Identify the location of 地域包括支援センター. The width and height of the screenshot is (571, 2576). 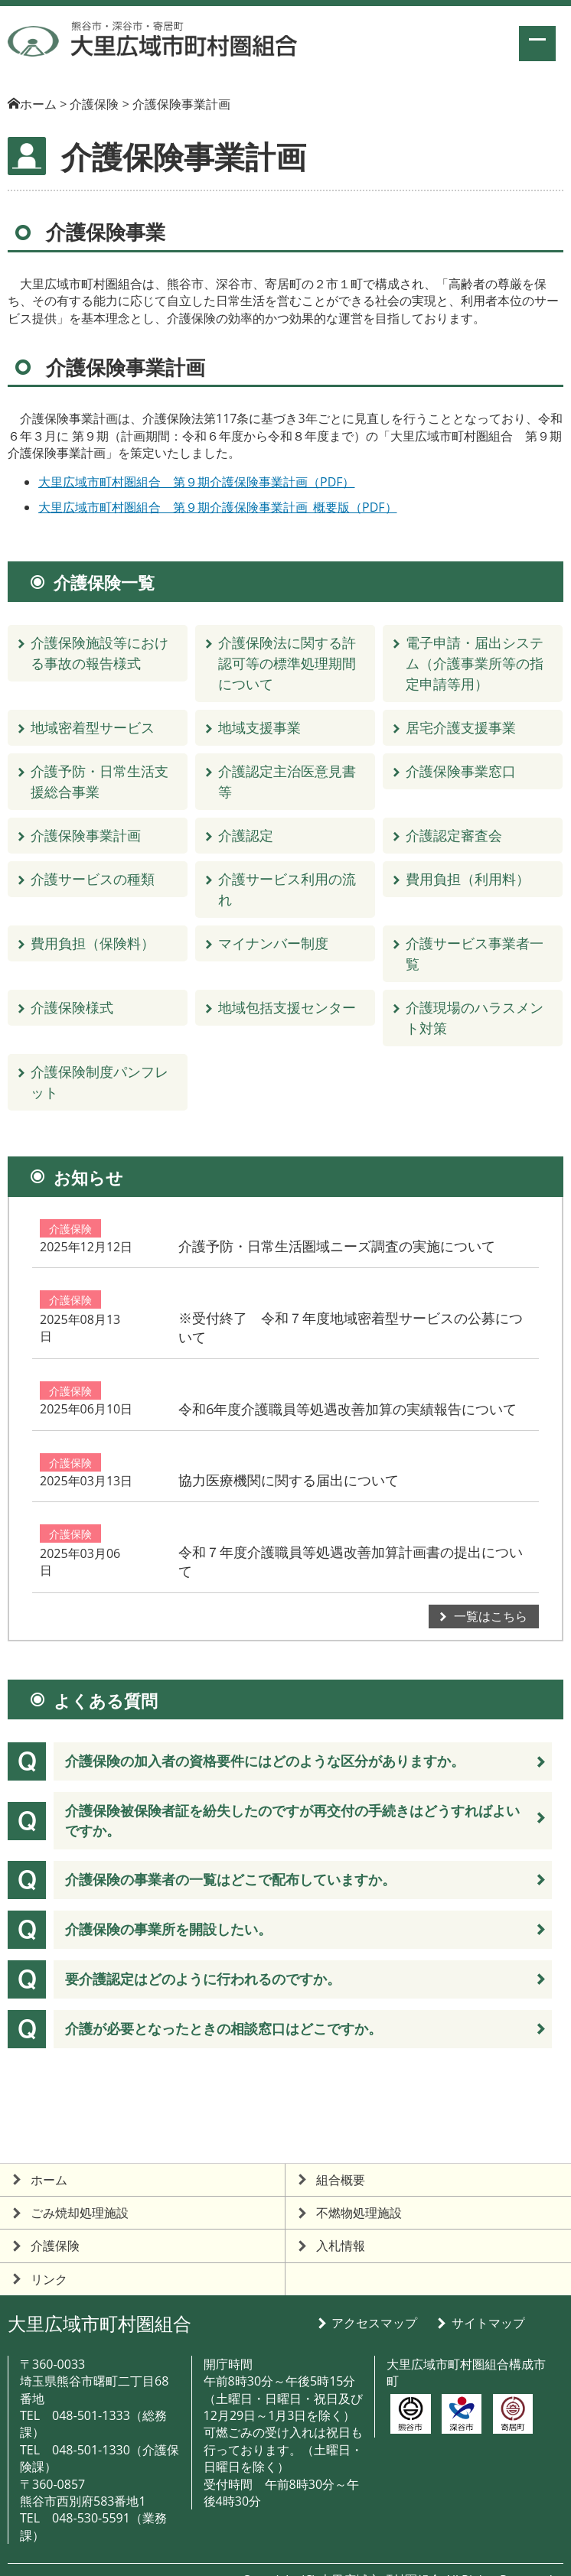
(287, 1007).